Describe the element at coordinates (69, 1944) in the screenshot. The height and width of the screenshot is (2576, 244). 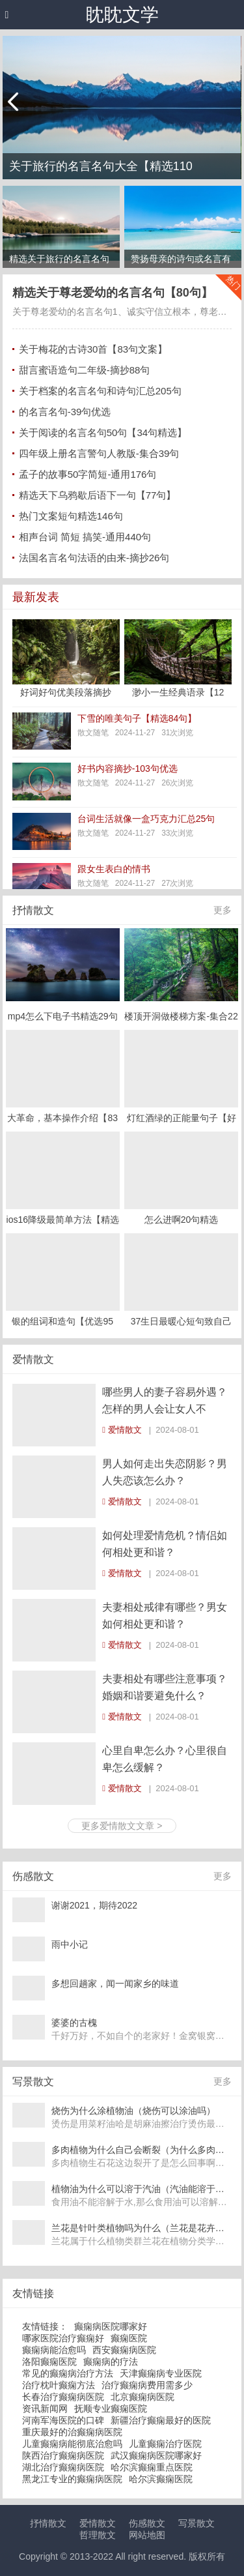
I see `雨中小记` at that location.